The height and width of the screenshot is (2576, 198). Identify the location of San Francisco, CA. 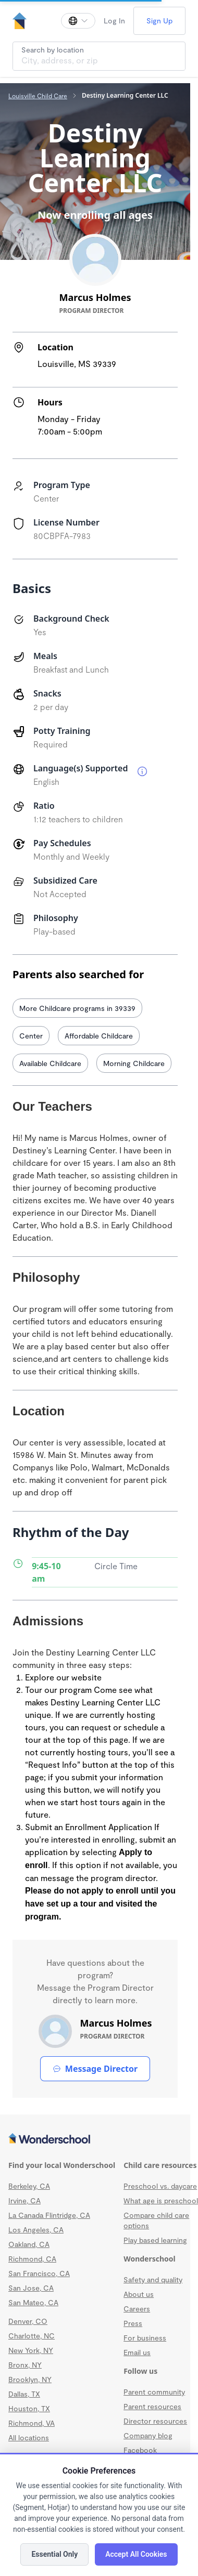
(39, 2273).